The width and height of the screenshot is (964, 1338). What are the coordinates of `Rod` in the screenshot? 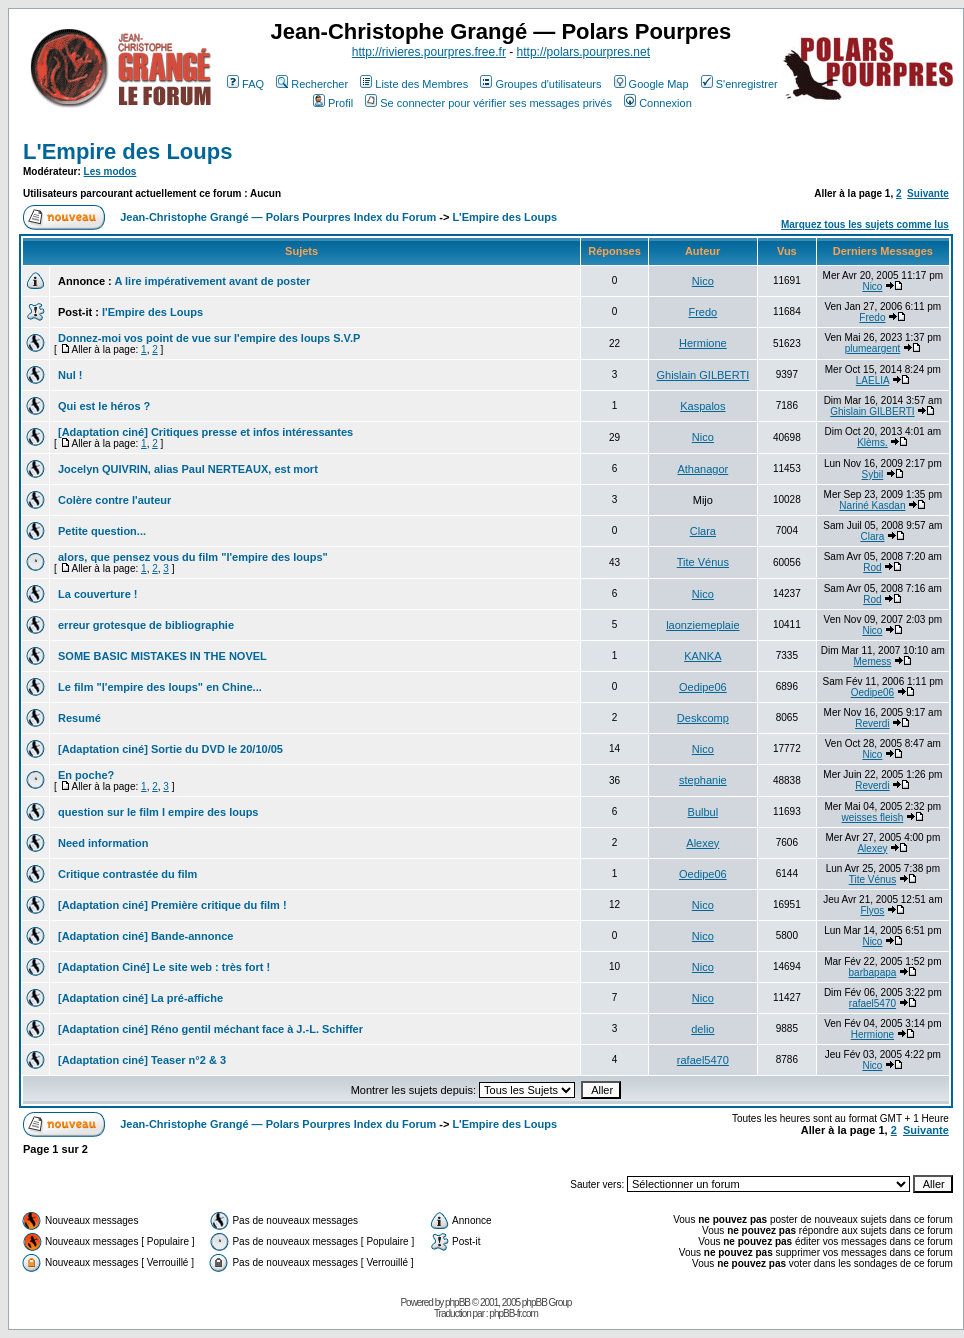 It's located at (872, 567).